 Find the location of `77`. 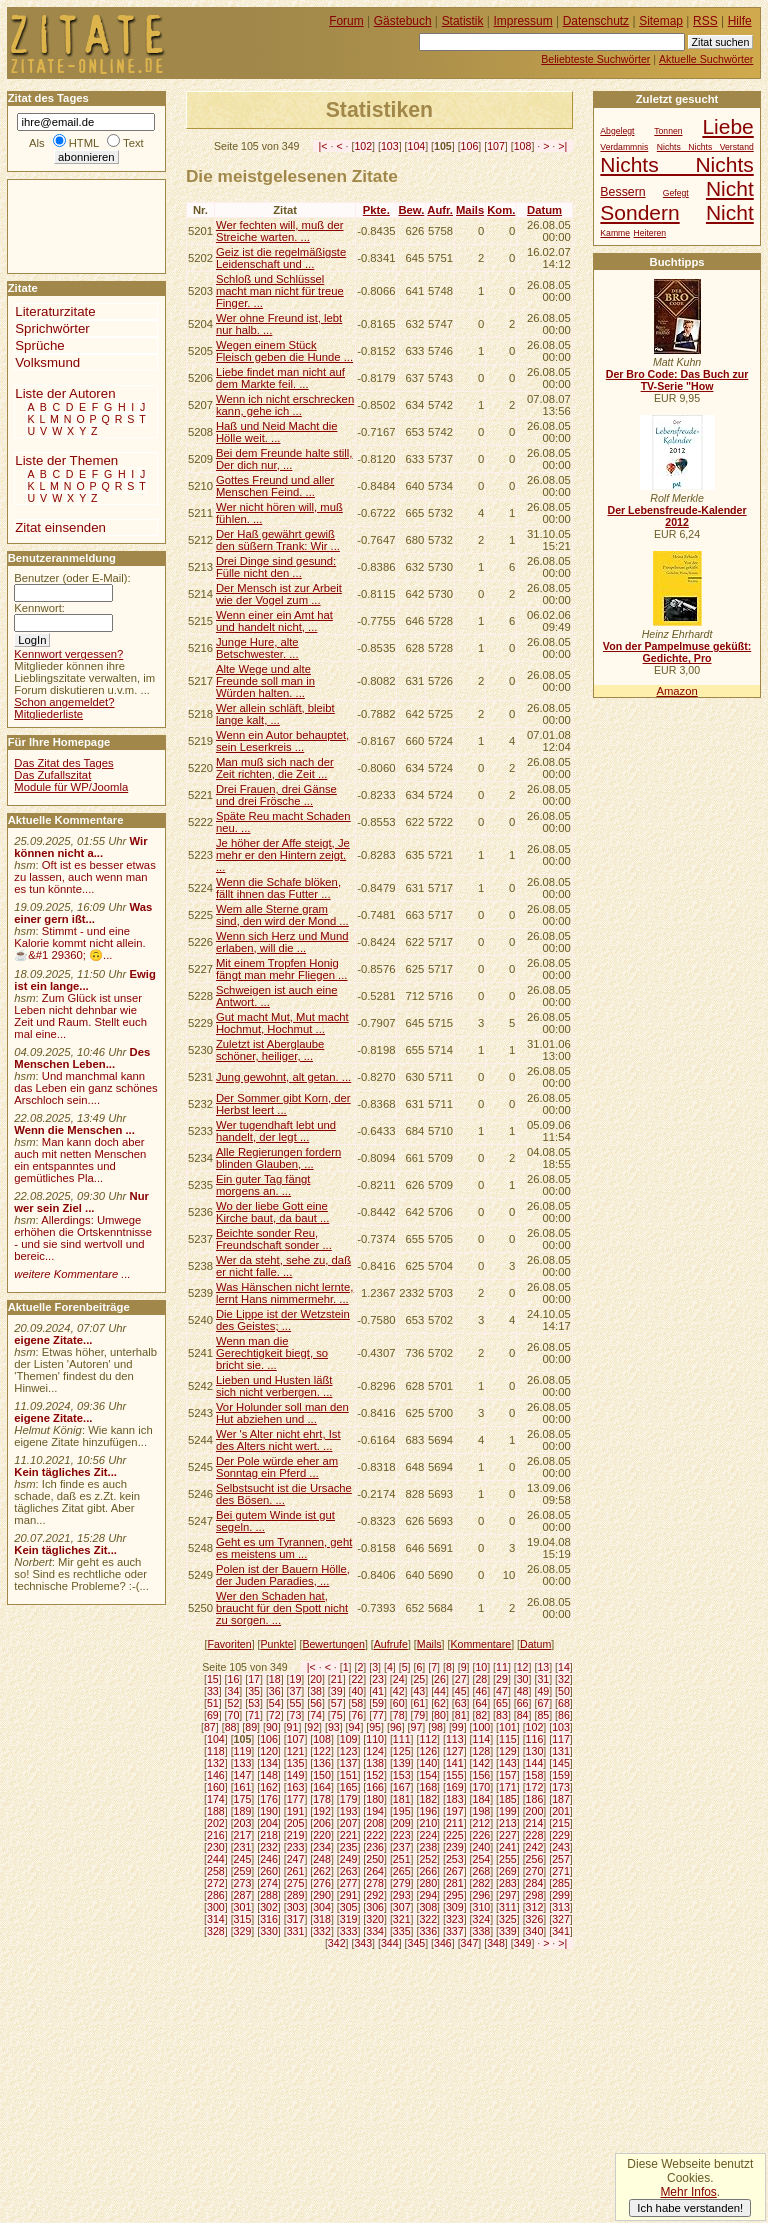

77 is located at coordinates (378, 1715).